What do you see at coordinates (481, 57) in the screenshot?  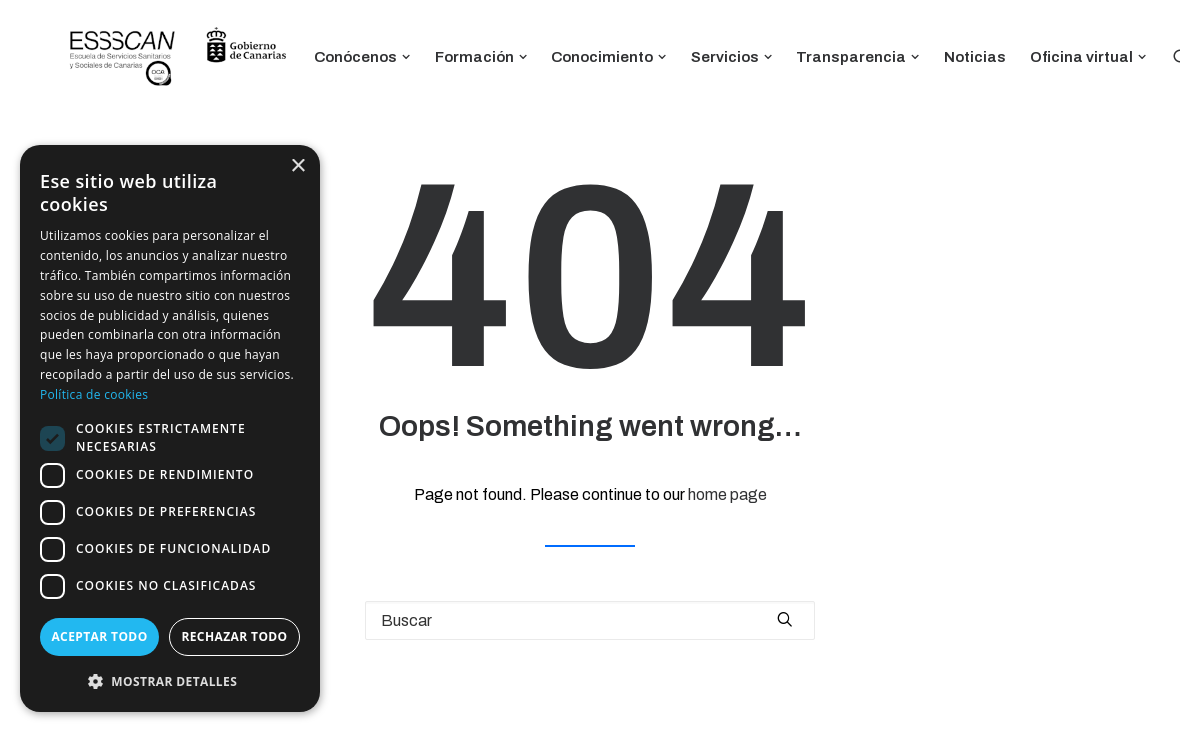 I see `Formación` at bounding box center [481, 57].